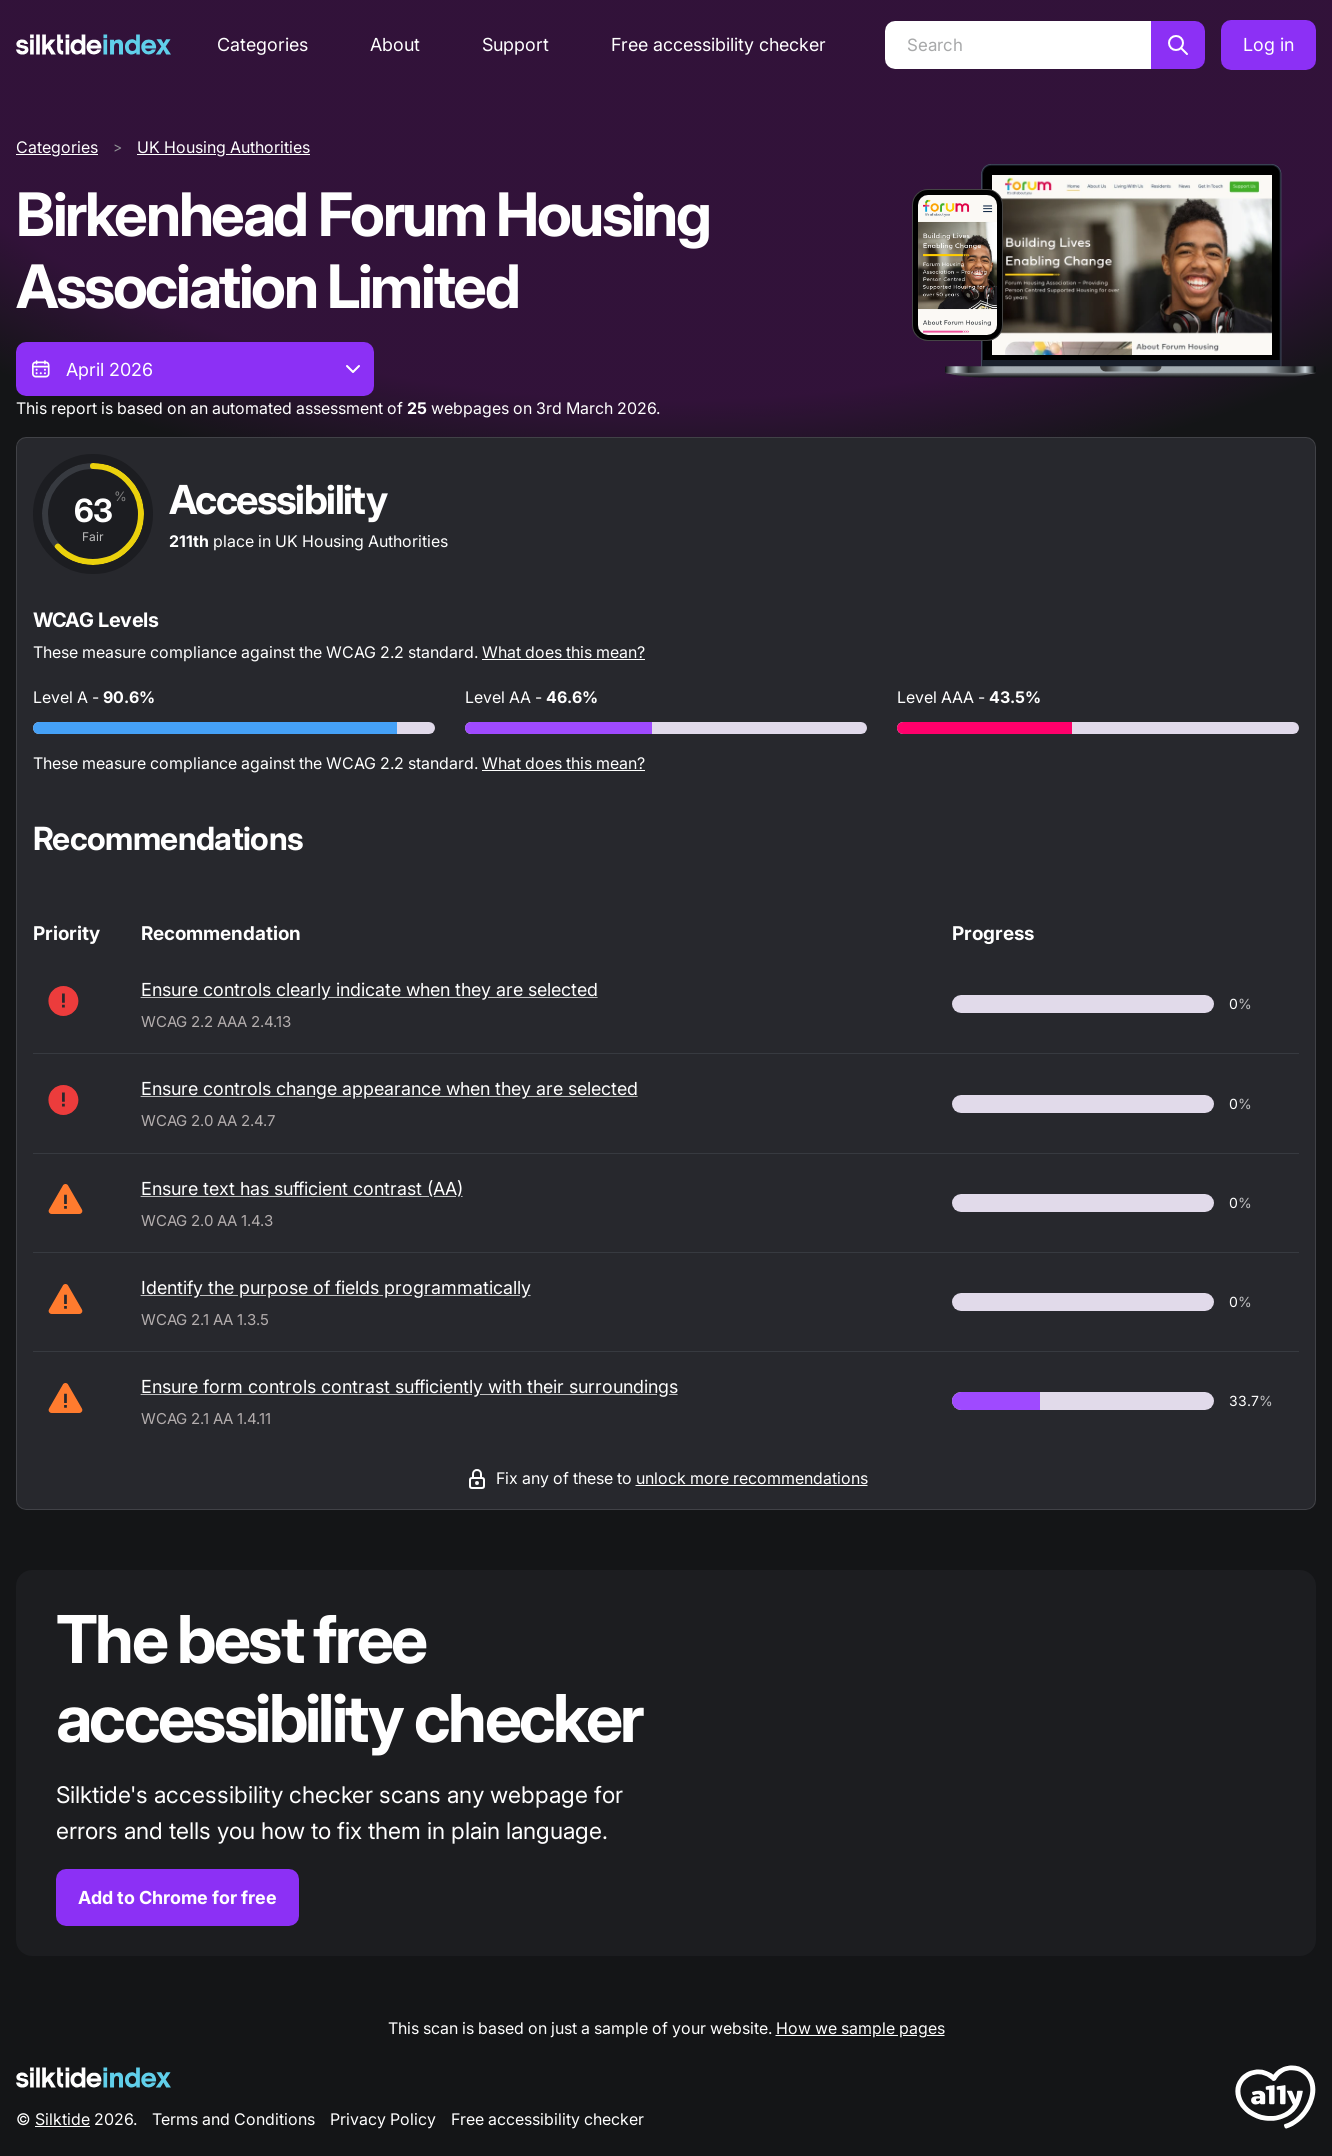 The height and width of the screenshot is (2156, 1332). I want to click on [Silktide], so click(93, 44).